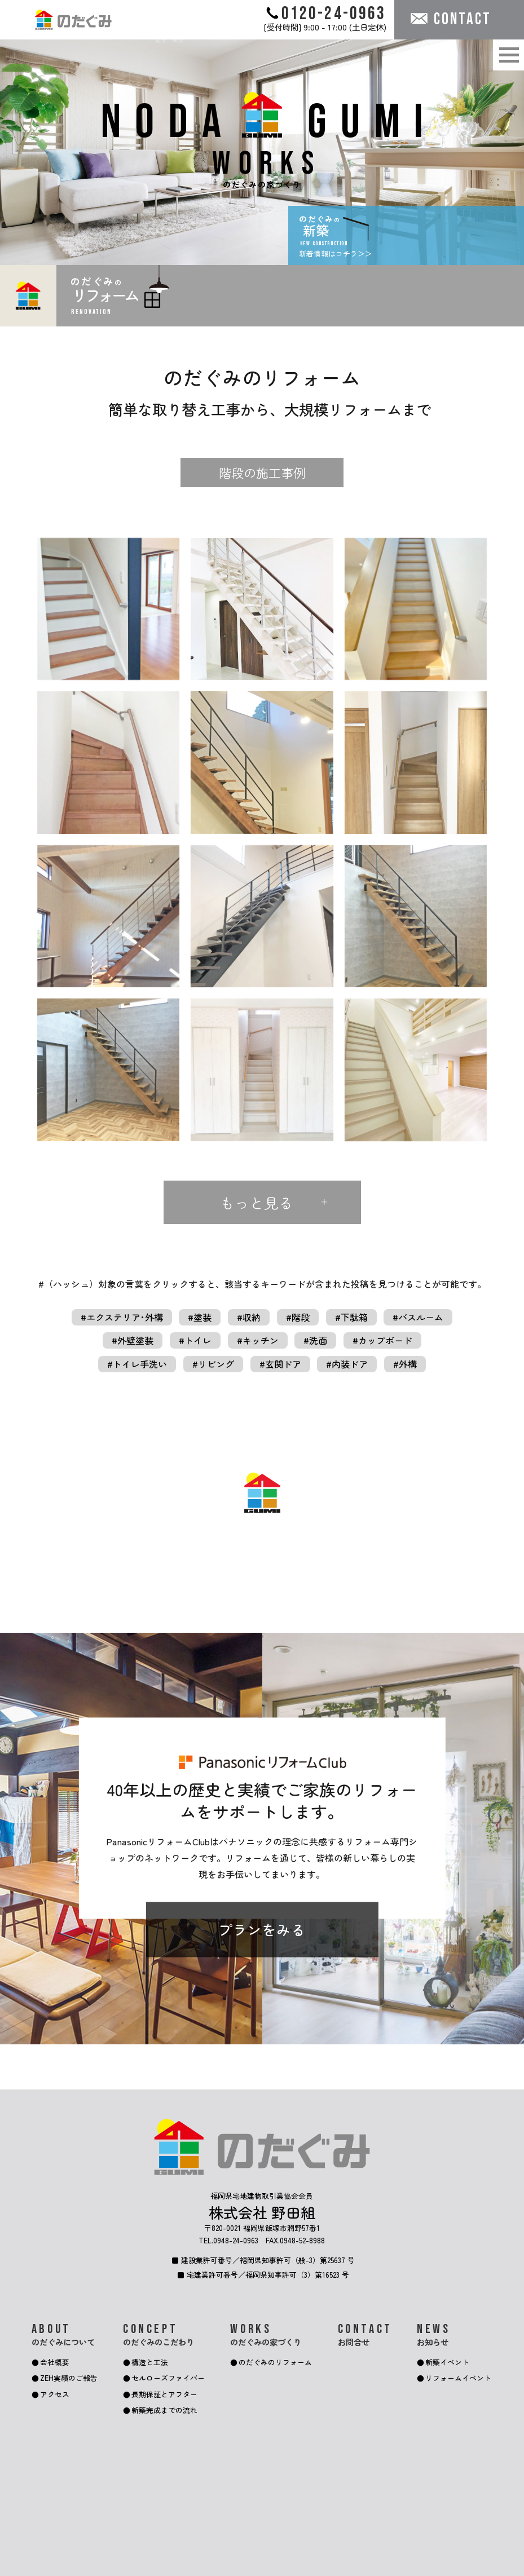  What do you see at coordinates (249, 1317) in the screenshot?
I see `#収納` at bounding box center [249, 1317].